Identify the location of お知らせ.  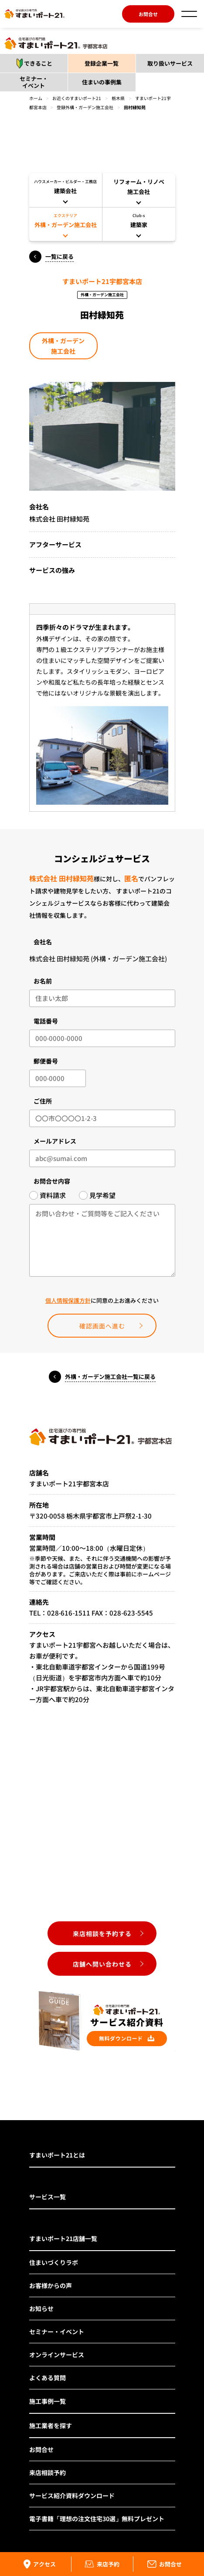
(41, 2308).